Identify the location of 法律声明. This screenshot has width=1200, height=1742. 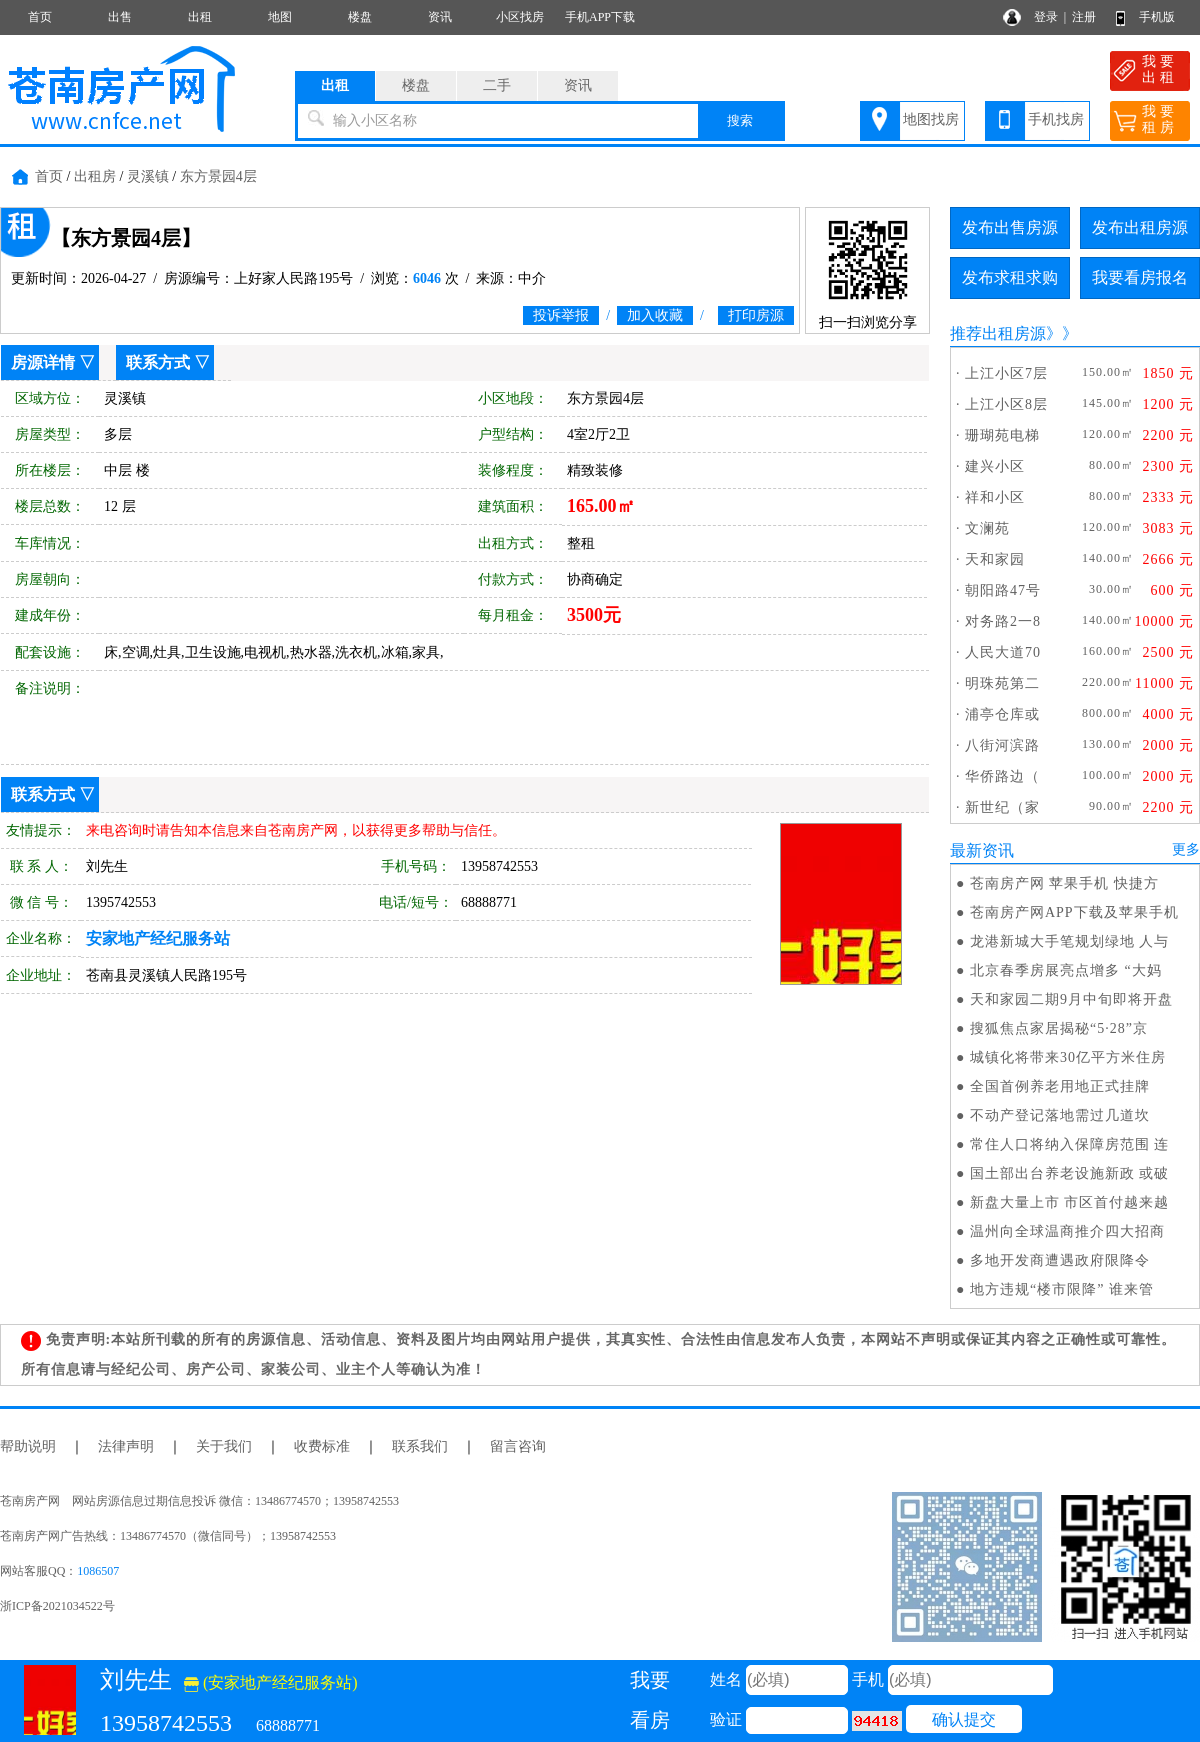
(126, 1446).